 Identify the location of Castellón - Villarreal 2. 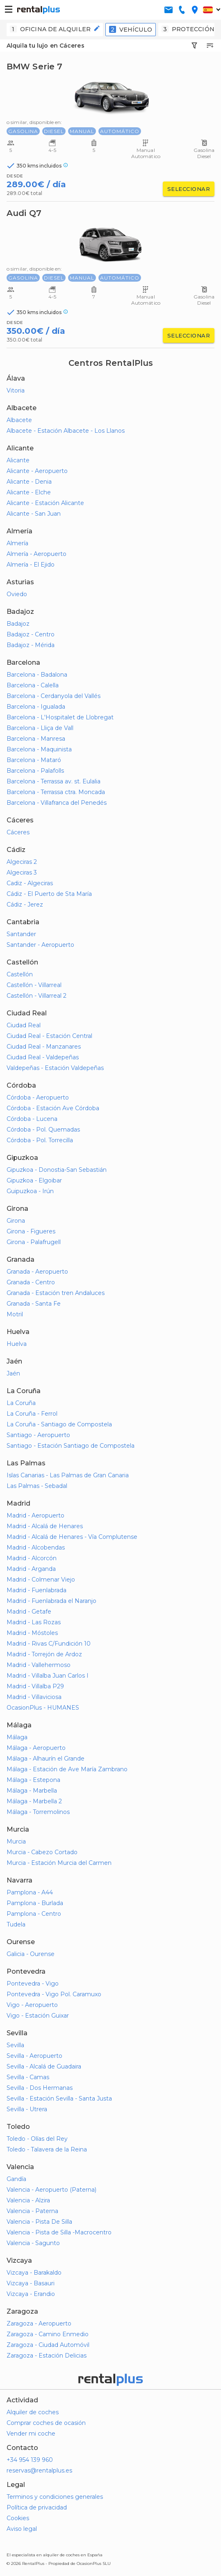
(36, 995).